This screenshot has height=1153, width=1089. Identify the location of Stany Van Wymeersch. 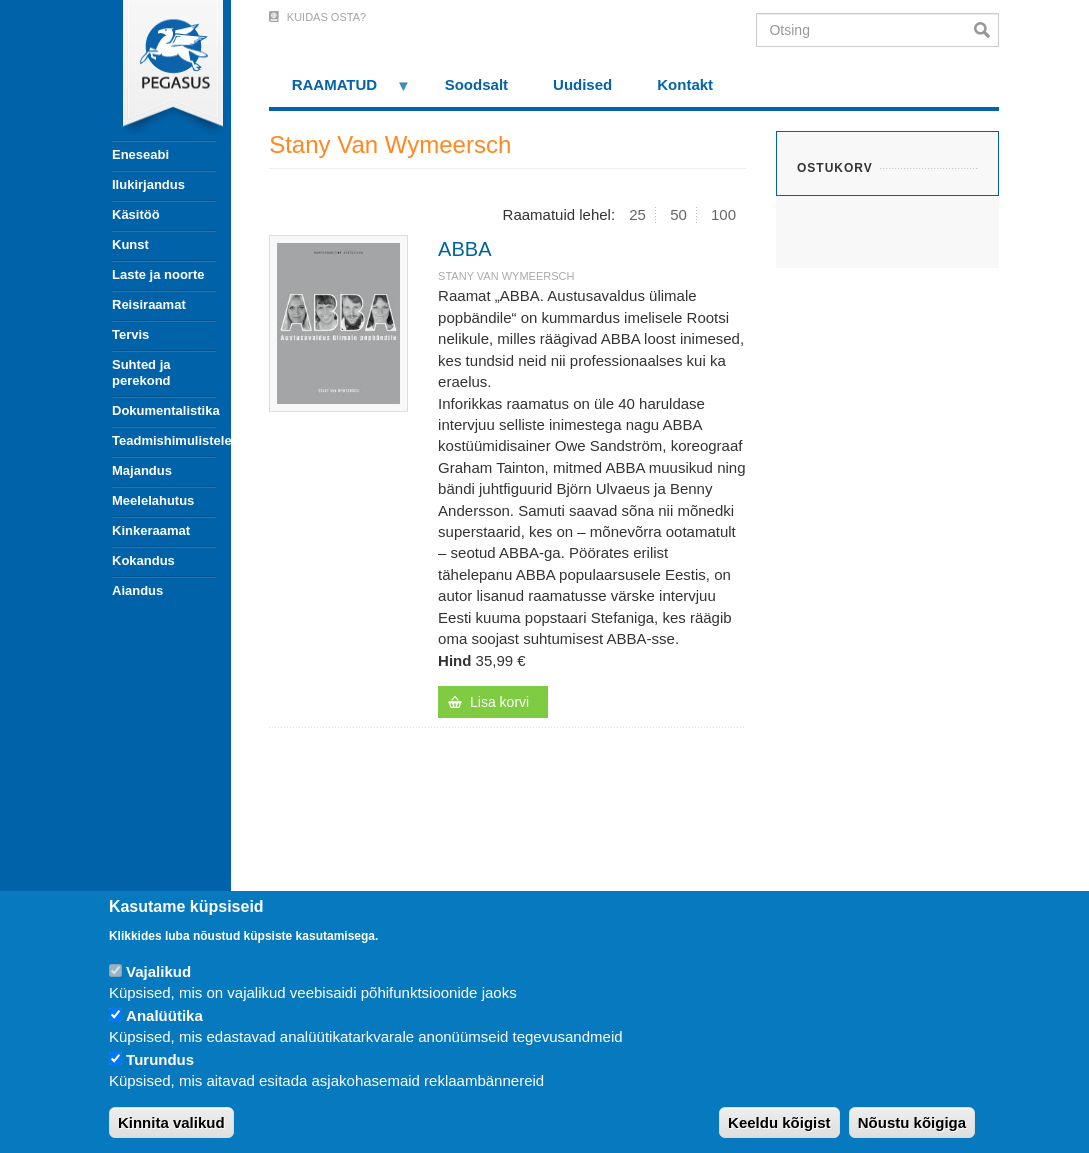
(506, 276).